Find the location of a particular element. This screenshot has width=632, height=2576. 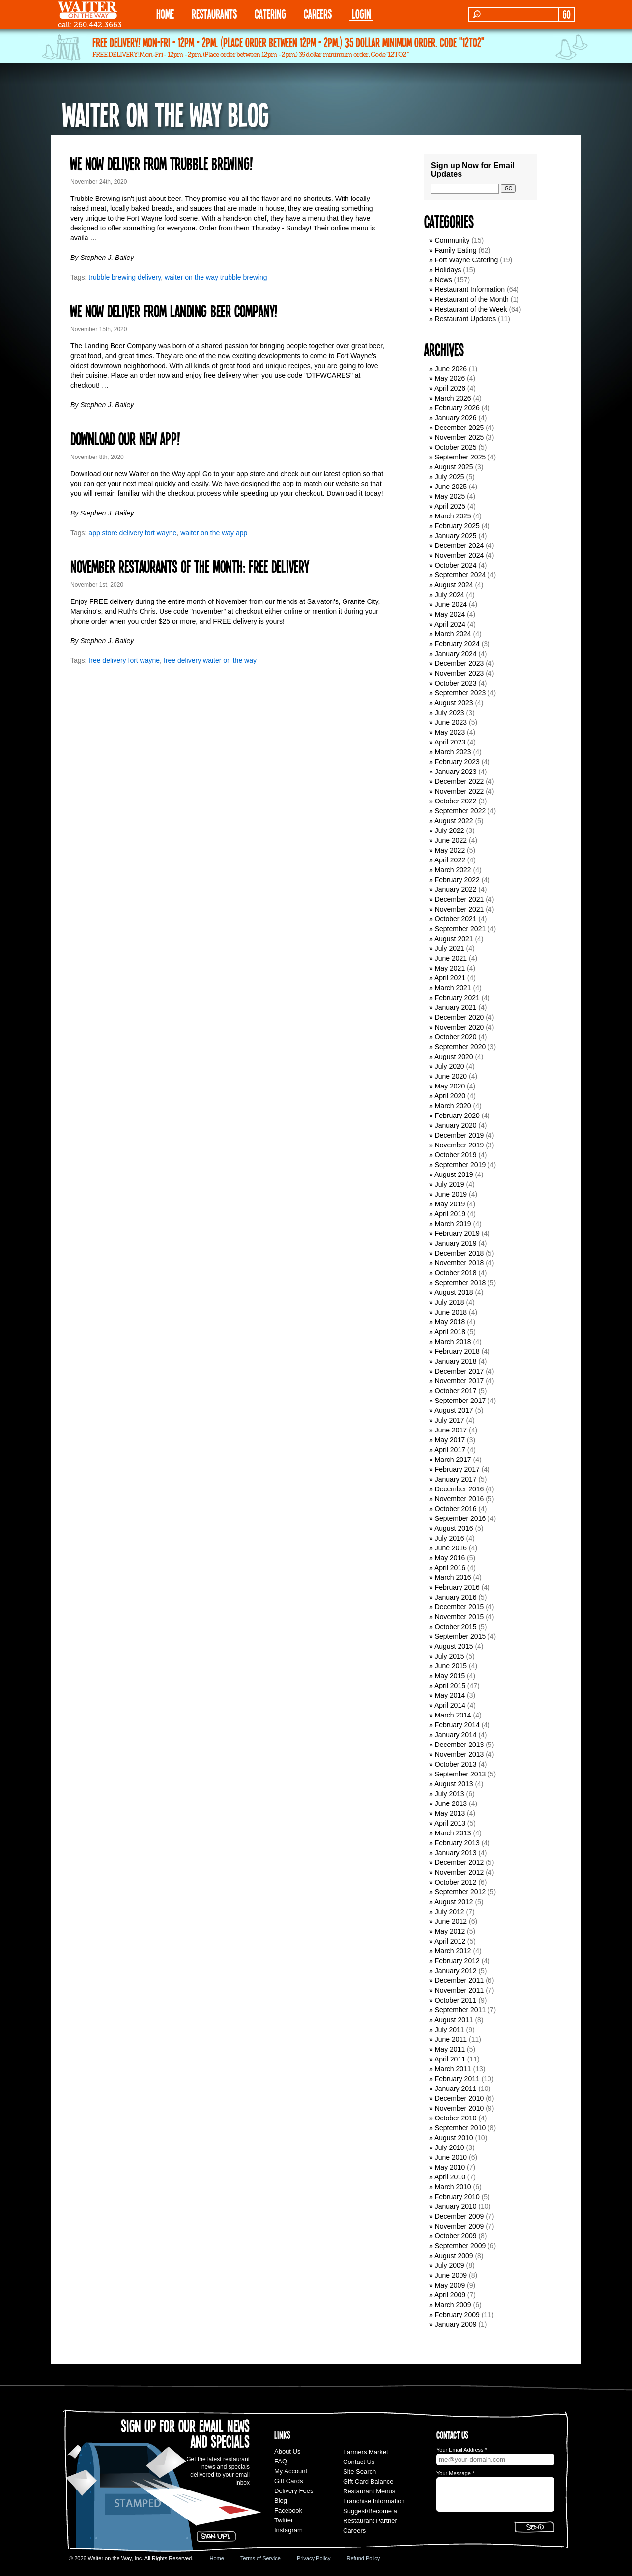

January 2020 is located at coordinates (456, 1125).